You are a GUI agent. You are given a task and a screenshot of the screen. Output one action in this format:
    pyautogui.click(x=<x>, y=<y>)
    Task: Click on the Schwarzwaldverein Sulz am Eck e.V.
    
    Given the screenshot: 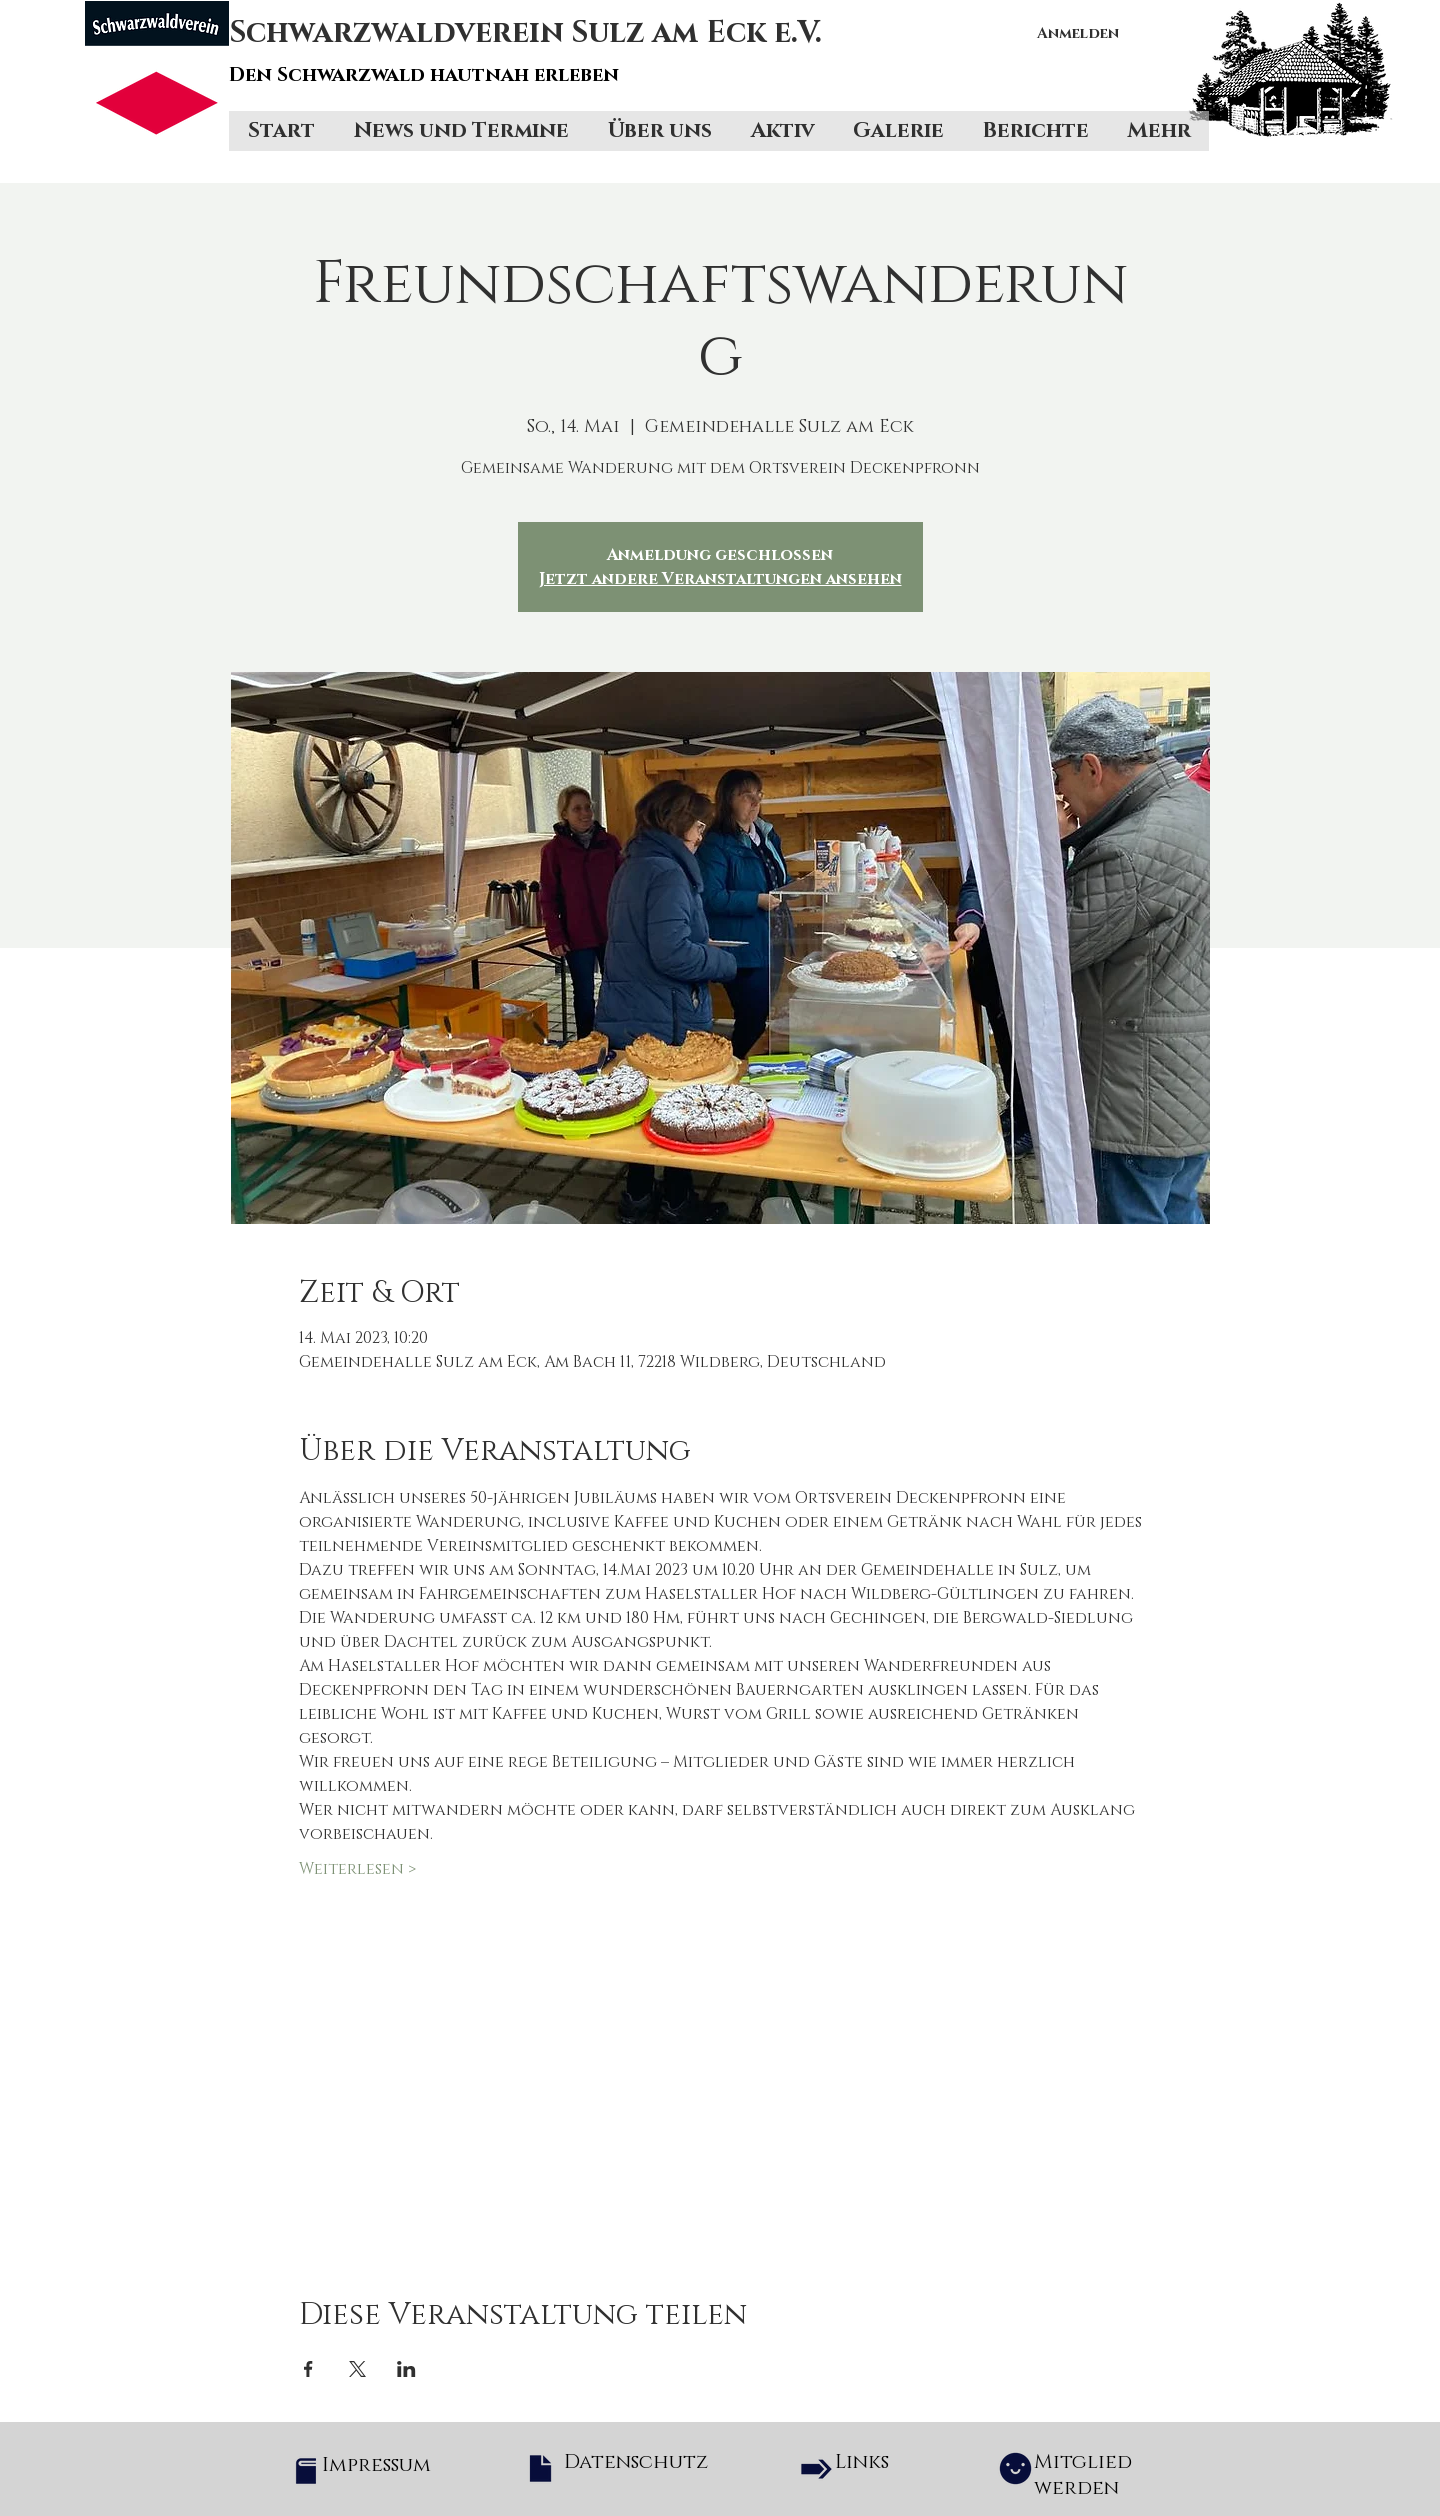 What is the action you would take?
    pyautogui.click(x=526, y=33)
    